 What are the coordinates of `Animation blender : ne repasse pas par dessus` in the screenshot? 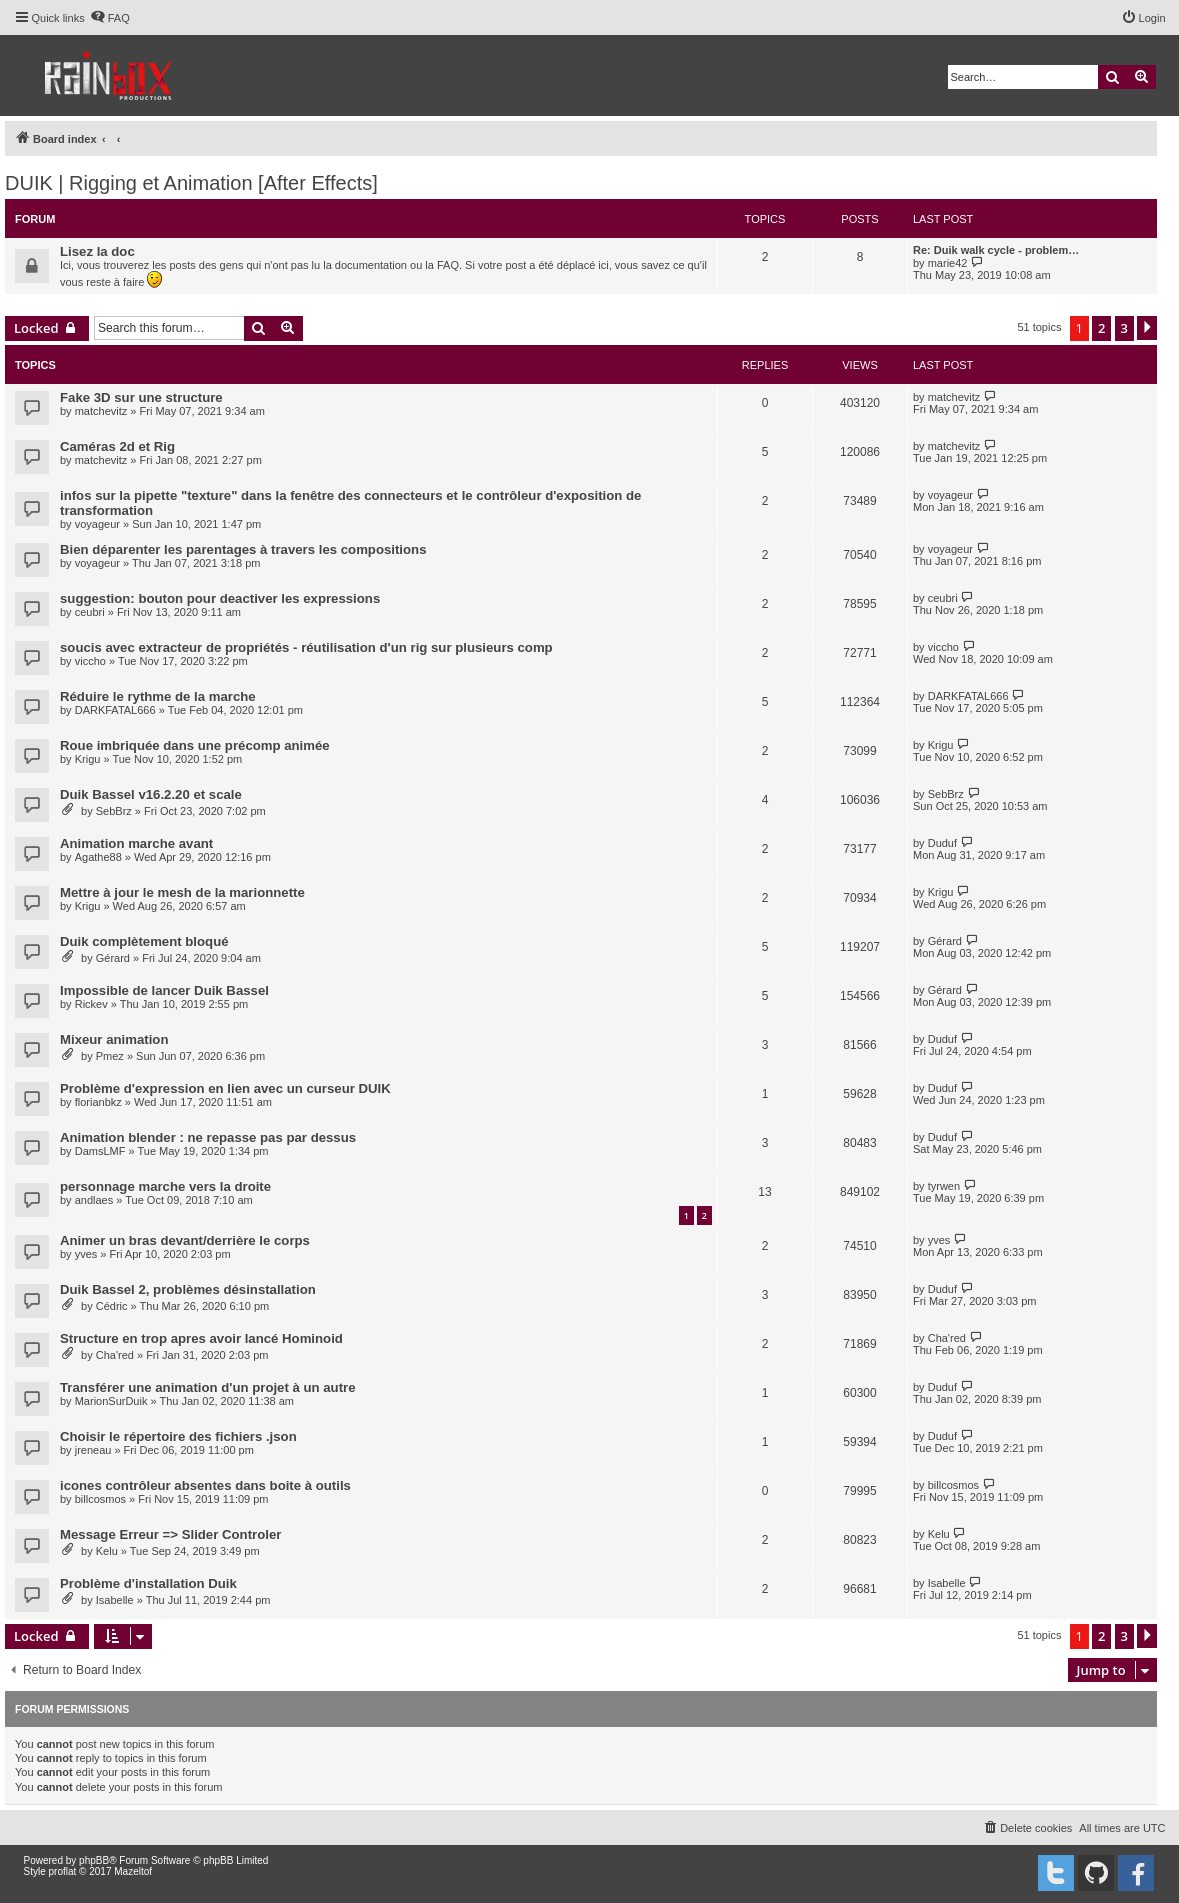 It's located at (208, 1137).